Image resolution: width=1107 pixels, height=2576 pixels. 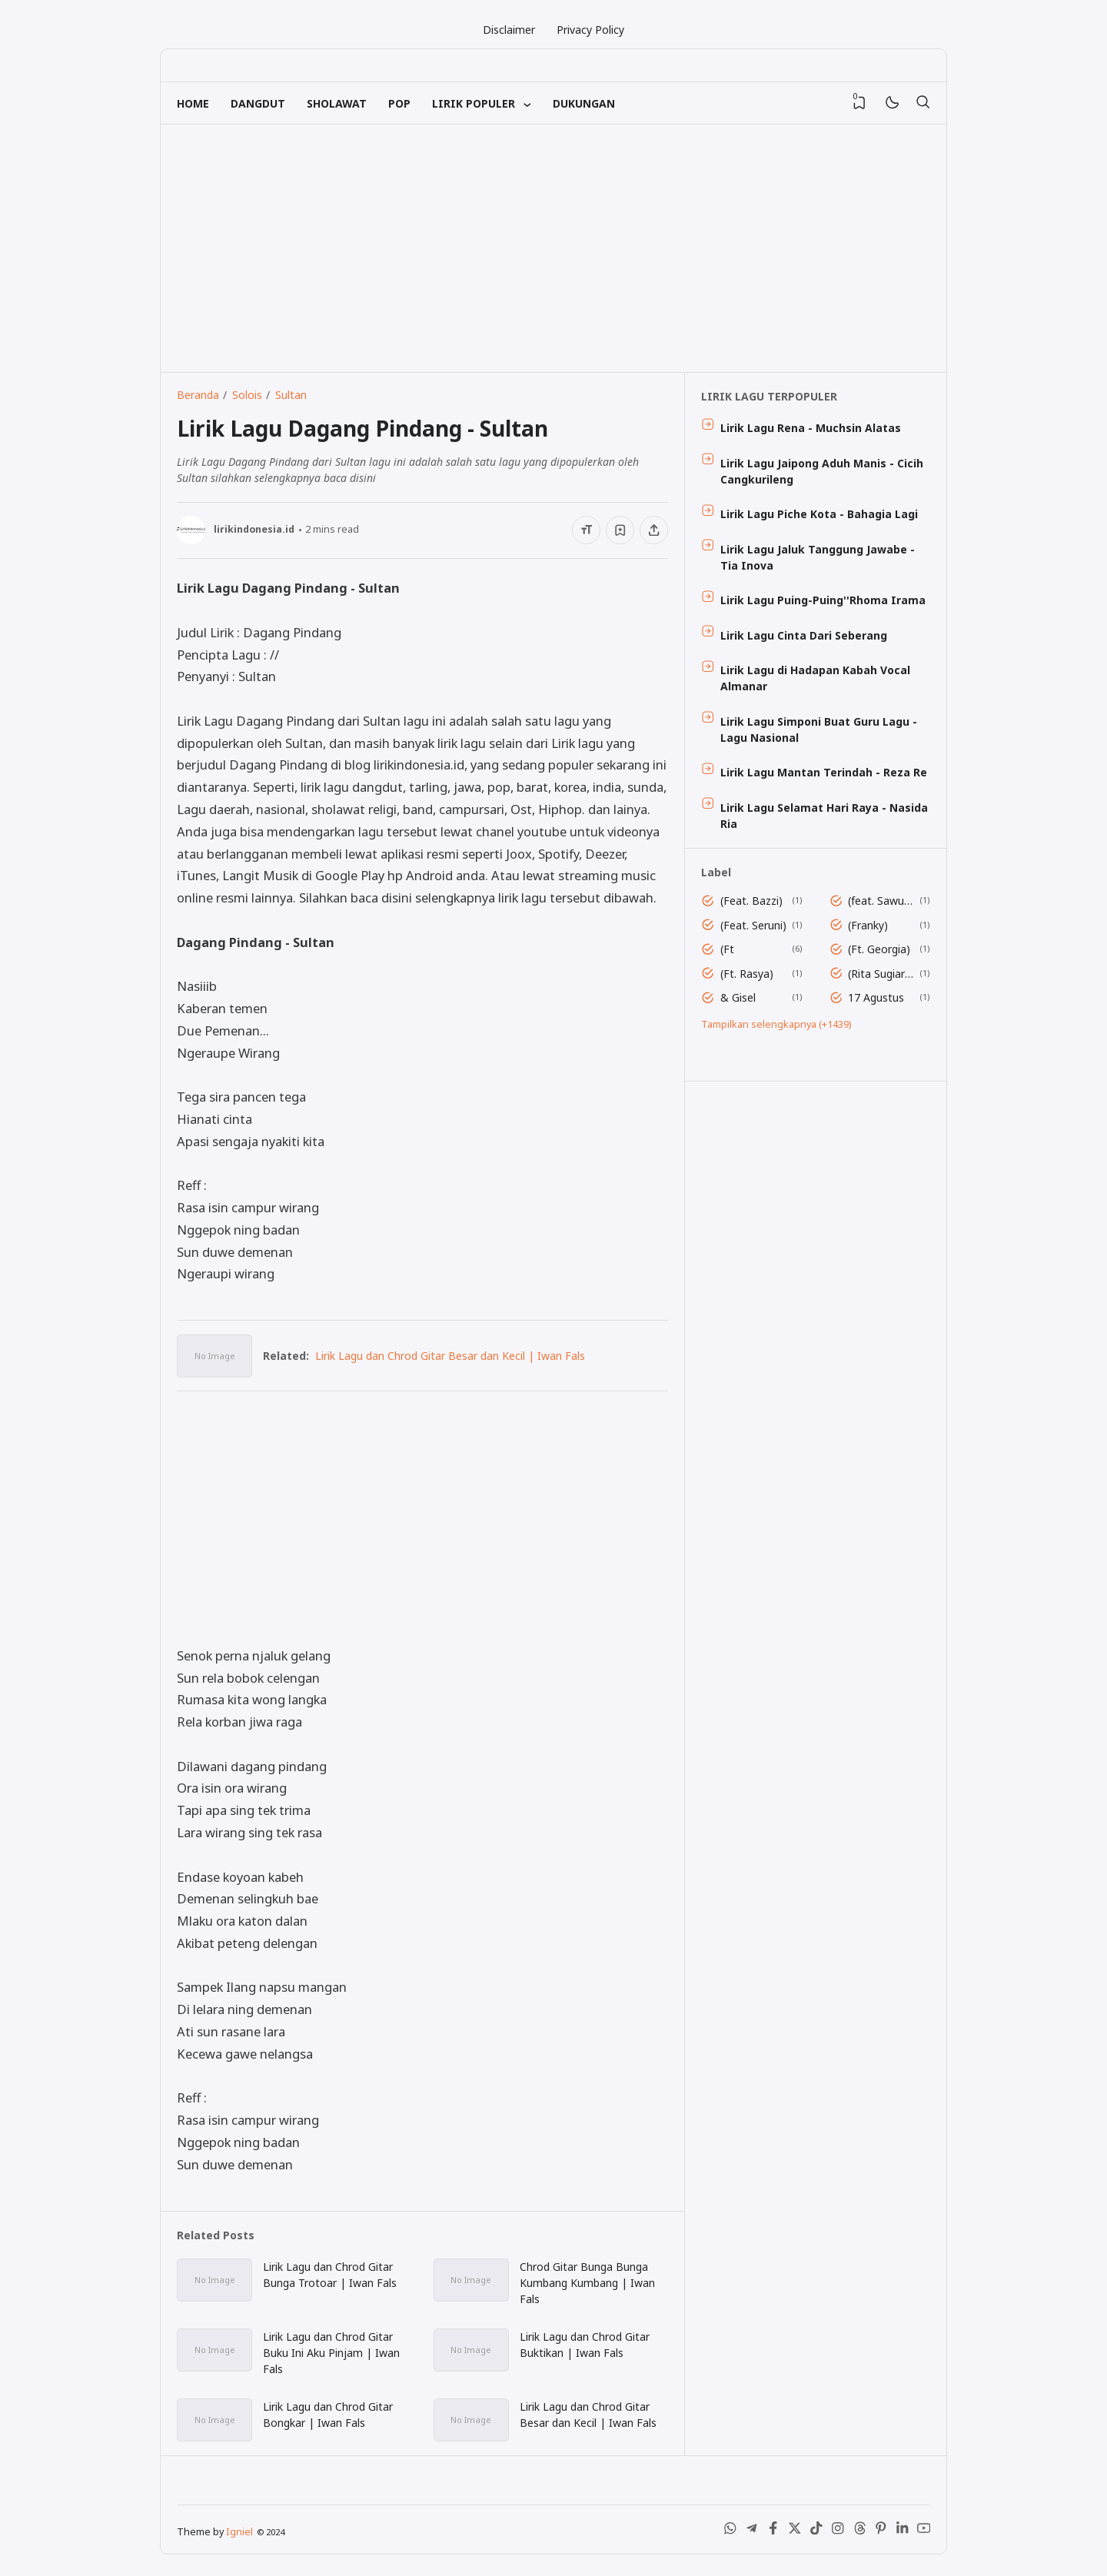 I want to click on Lirik Lagu dan Chrod Gitar Bunga Trotoar | Iwan Fals, so click(x=330, y=2274).